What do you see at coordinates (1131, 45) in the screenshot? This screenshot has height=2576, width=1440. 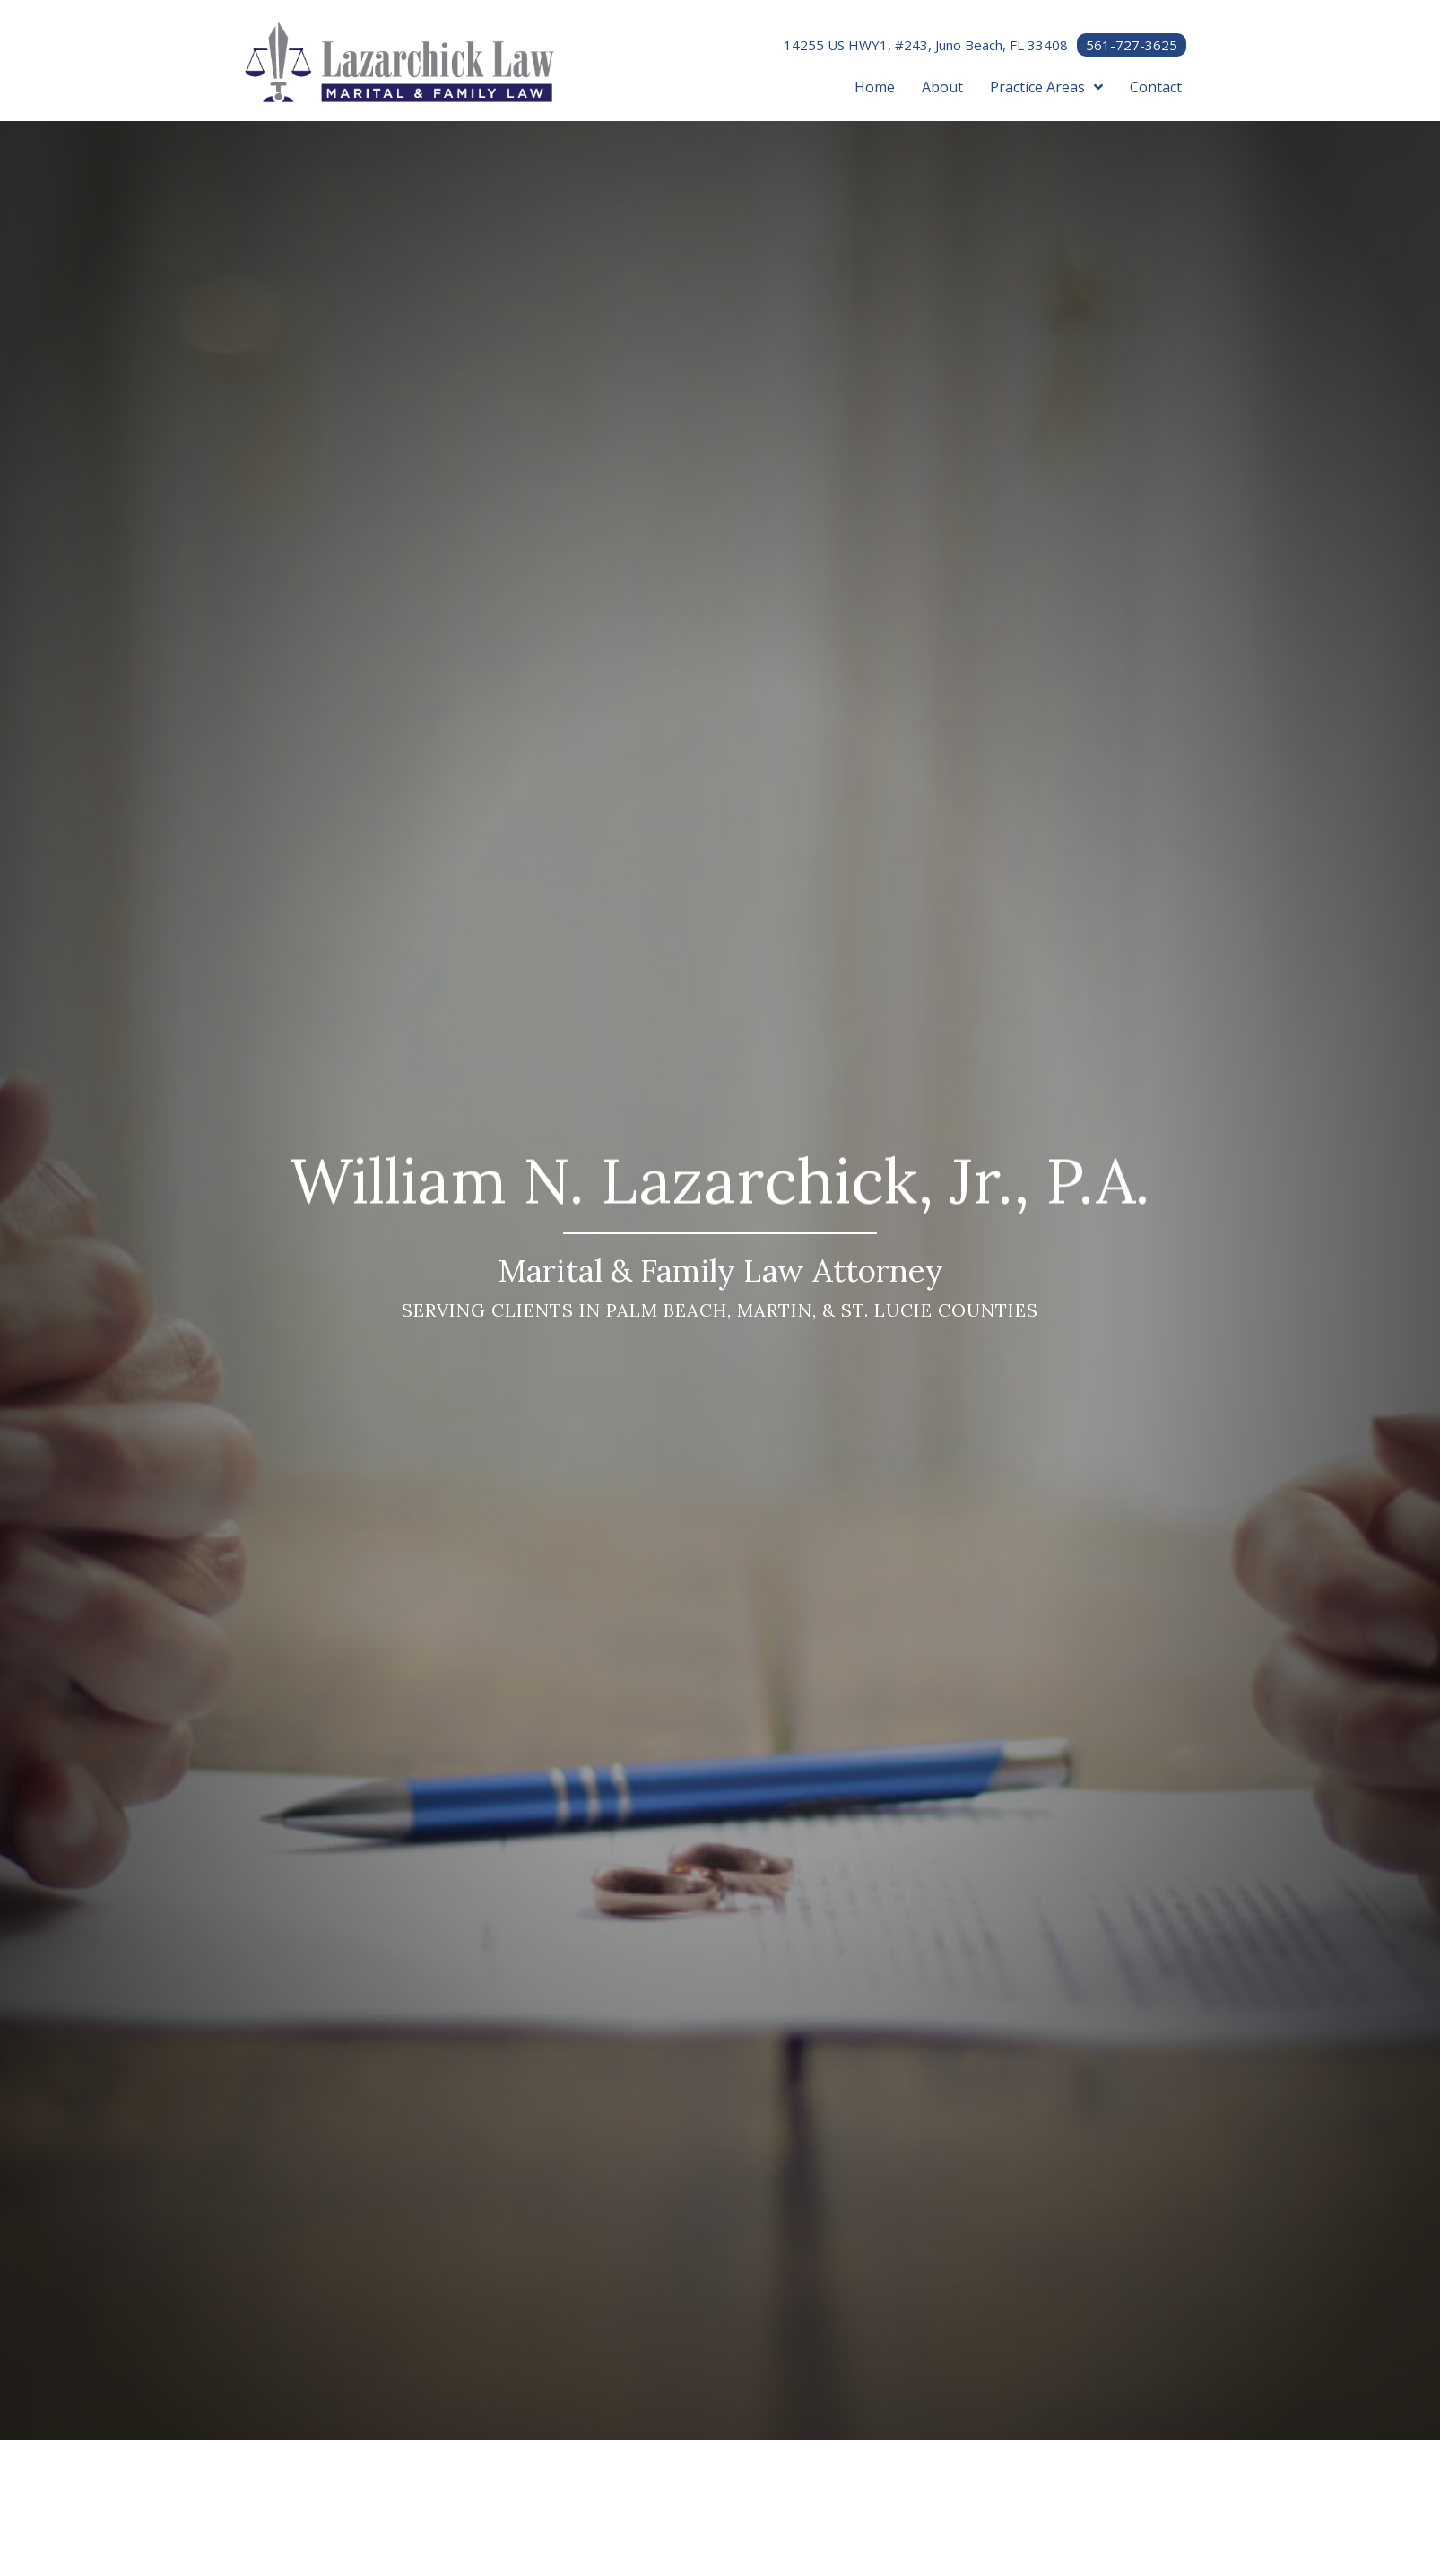 I see `561-727-3625` at bounding box center [1131, 45].